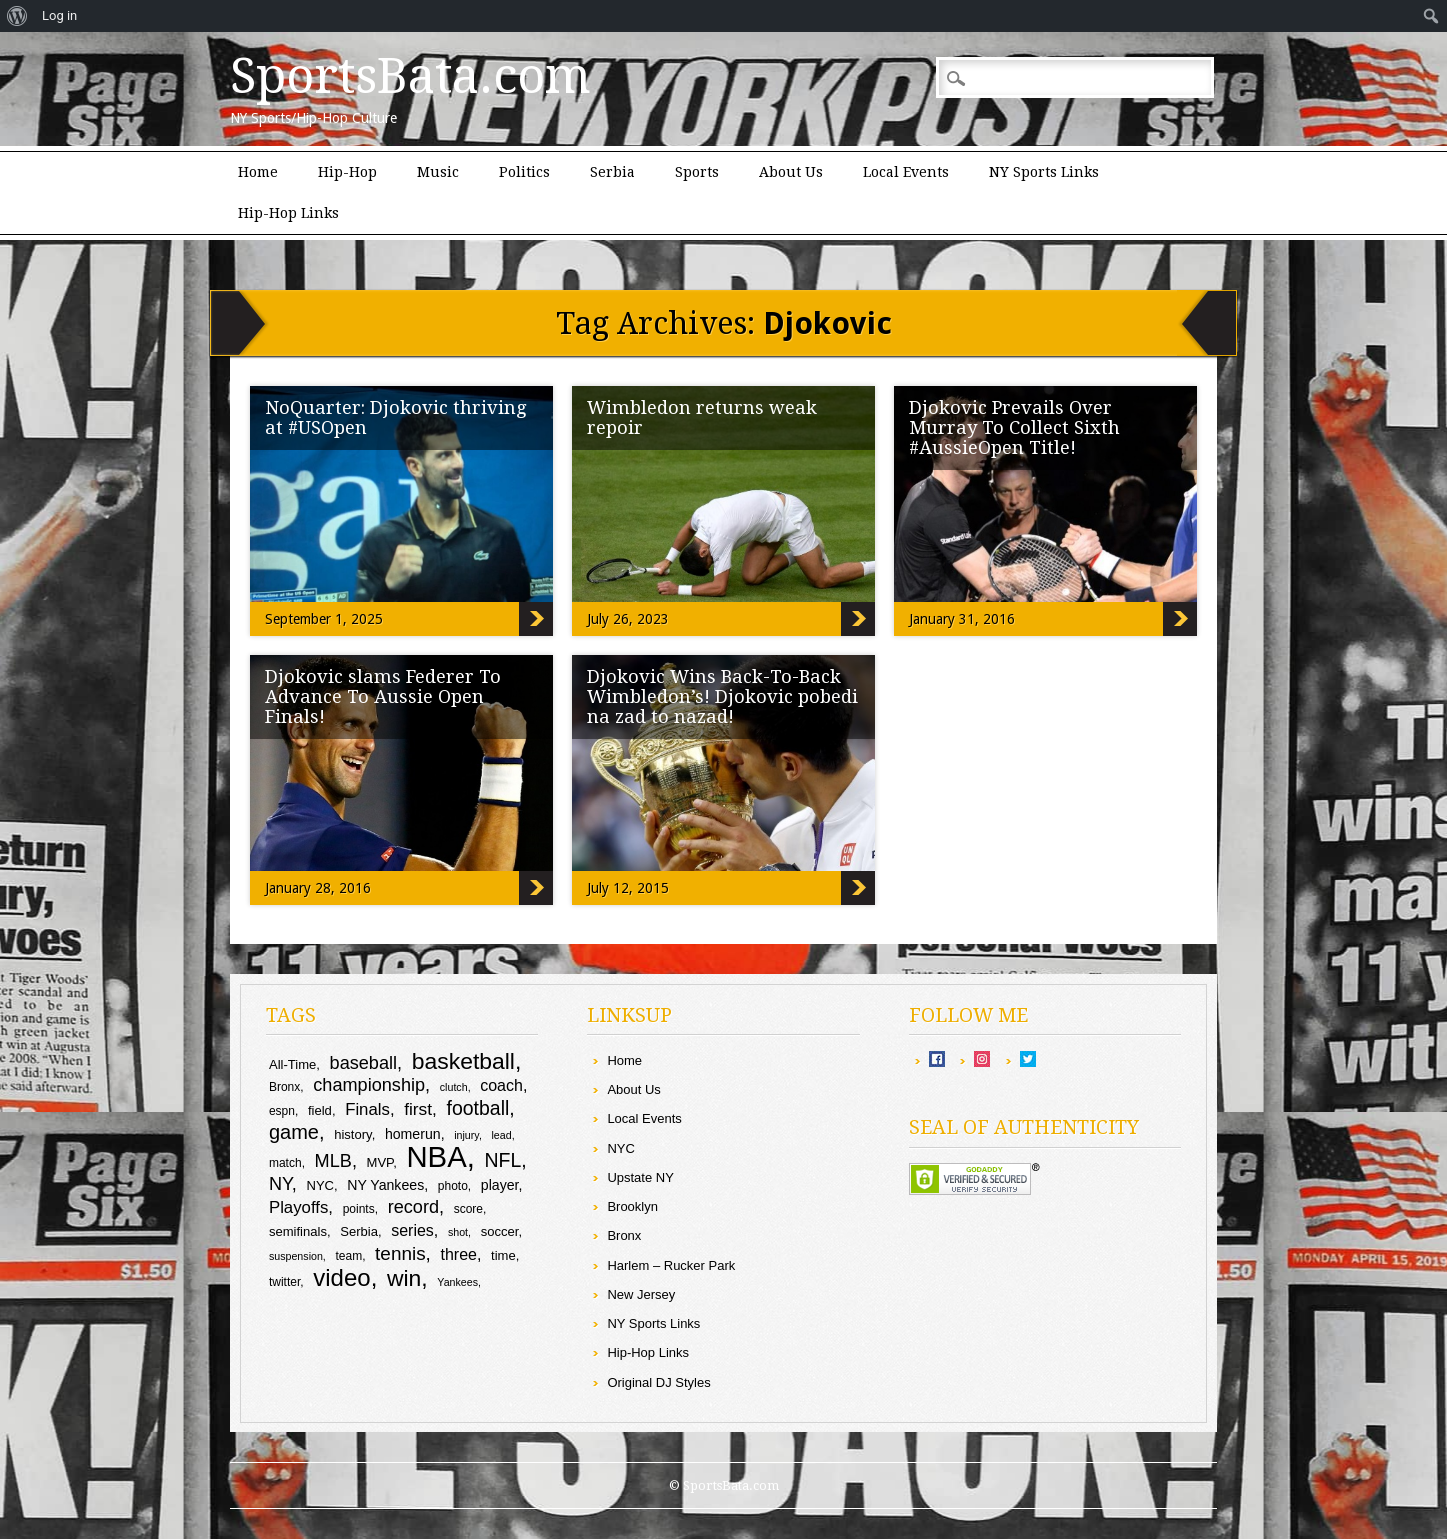 The image size is (1447, 1539). Describe the element at coordinates (722, 696) in the screenshot. I see `Djokovic Wins Back-To-Back Wimbledon’s! Djokovic pobedi na zad to nazad!` at that location.